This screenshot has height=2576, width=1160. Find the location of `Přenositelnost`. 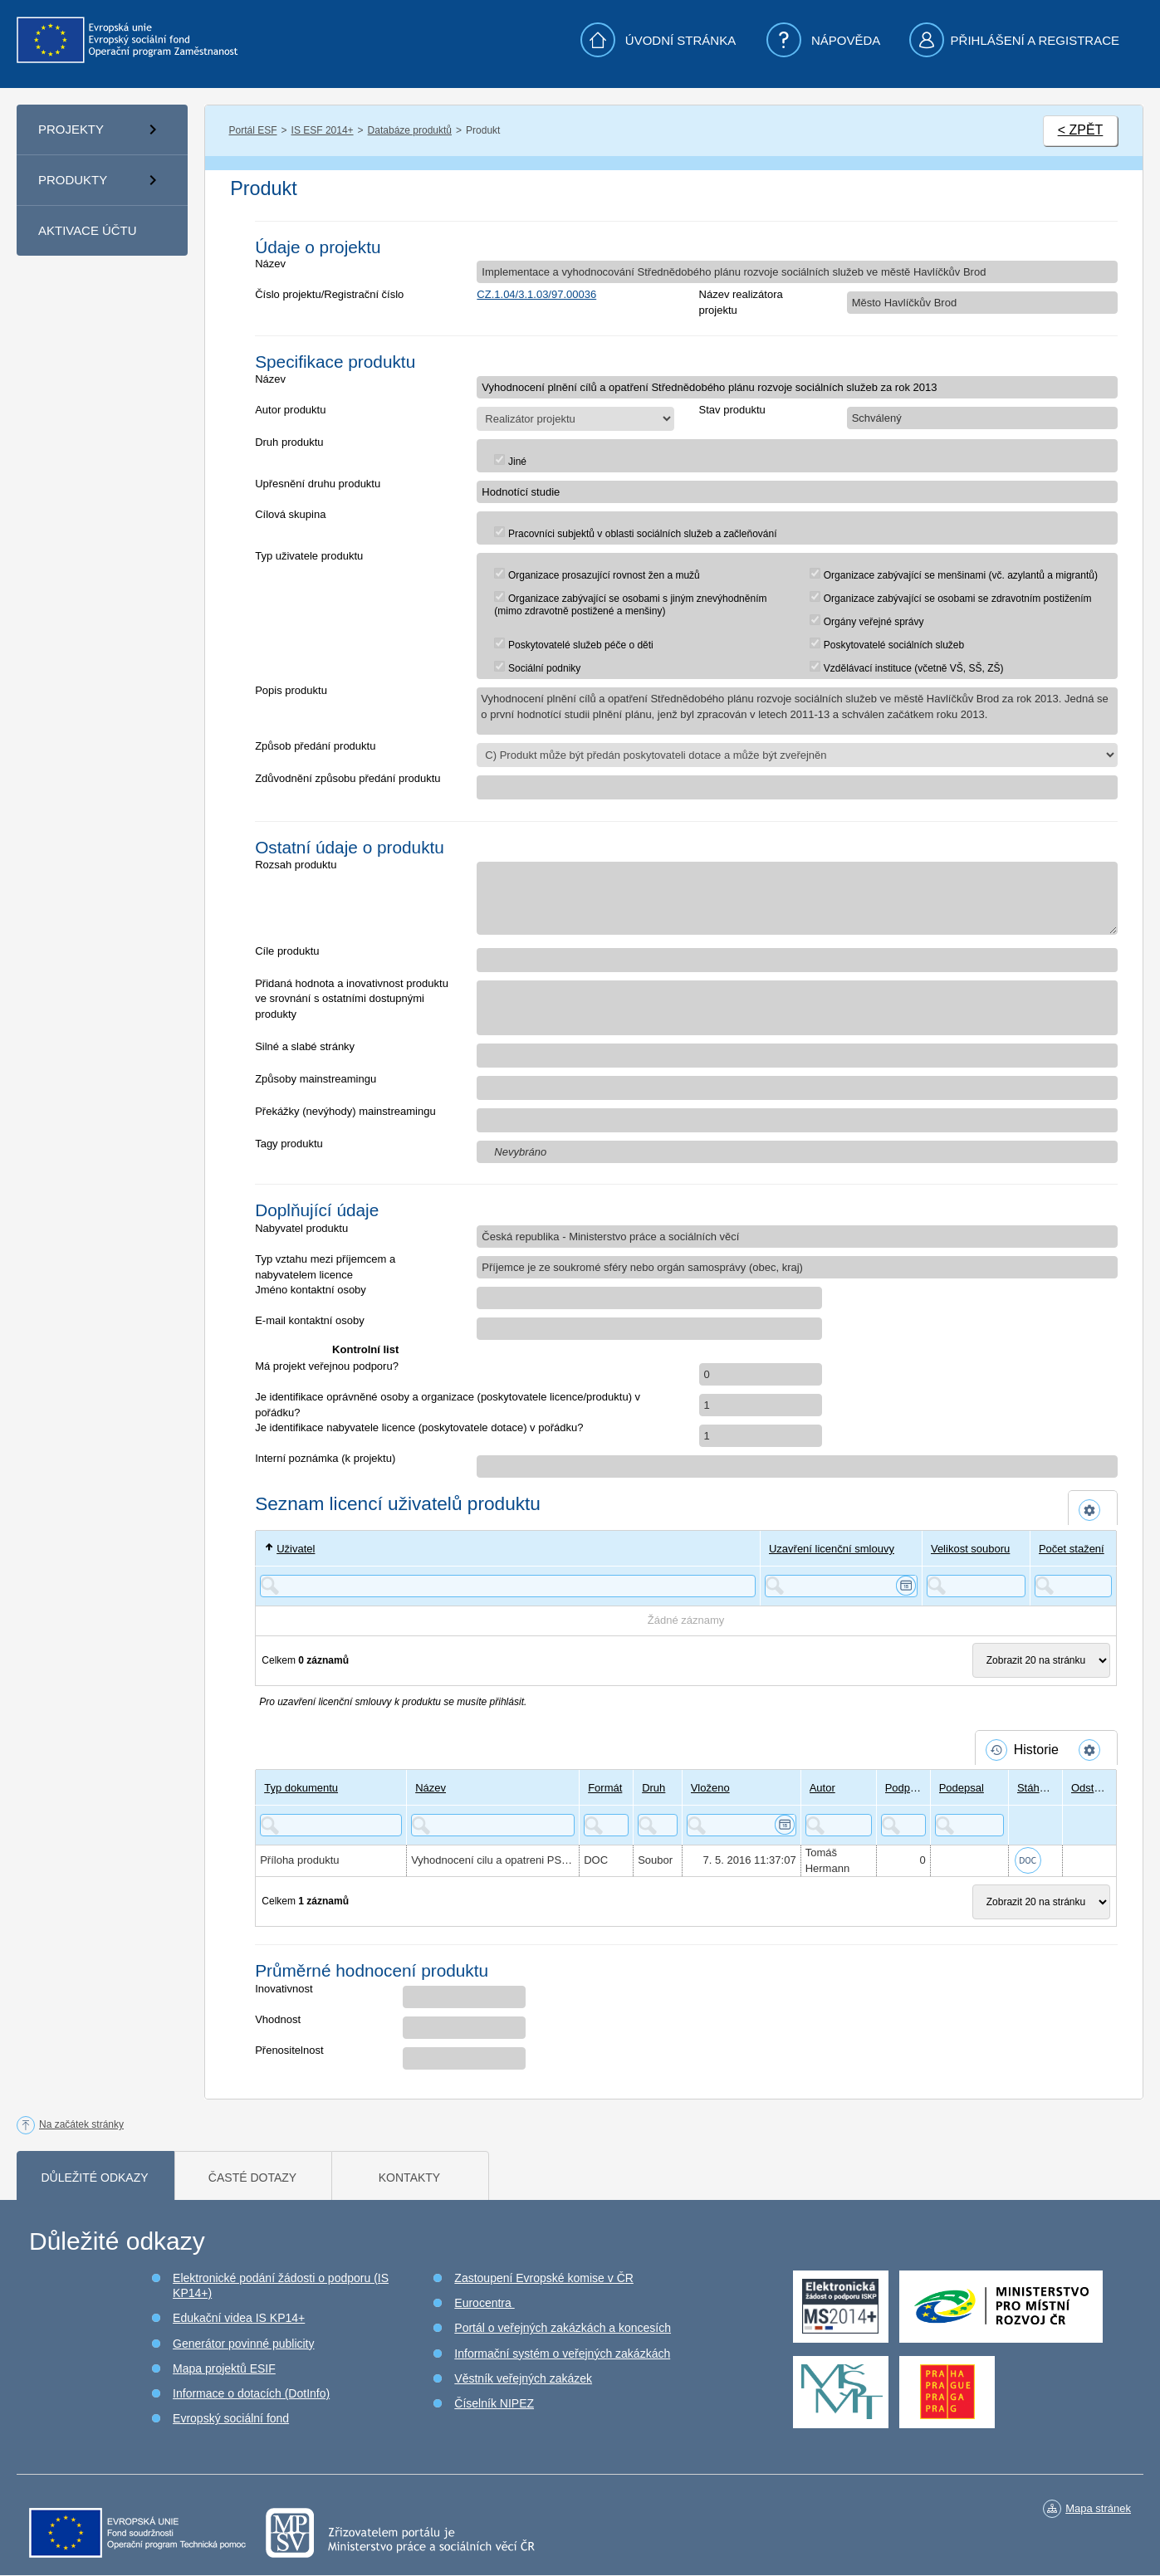

Přenositelnost is located at coordinates (289, 2050).